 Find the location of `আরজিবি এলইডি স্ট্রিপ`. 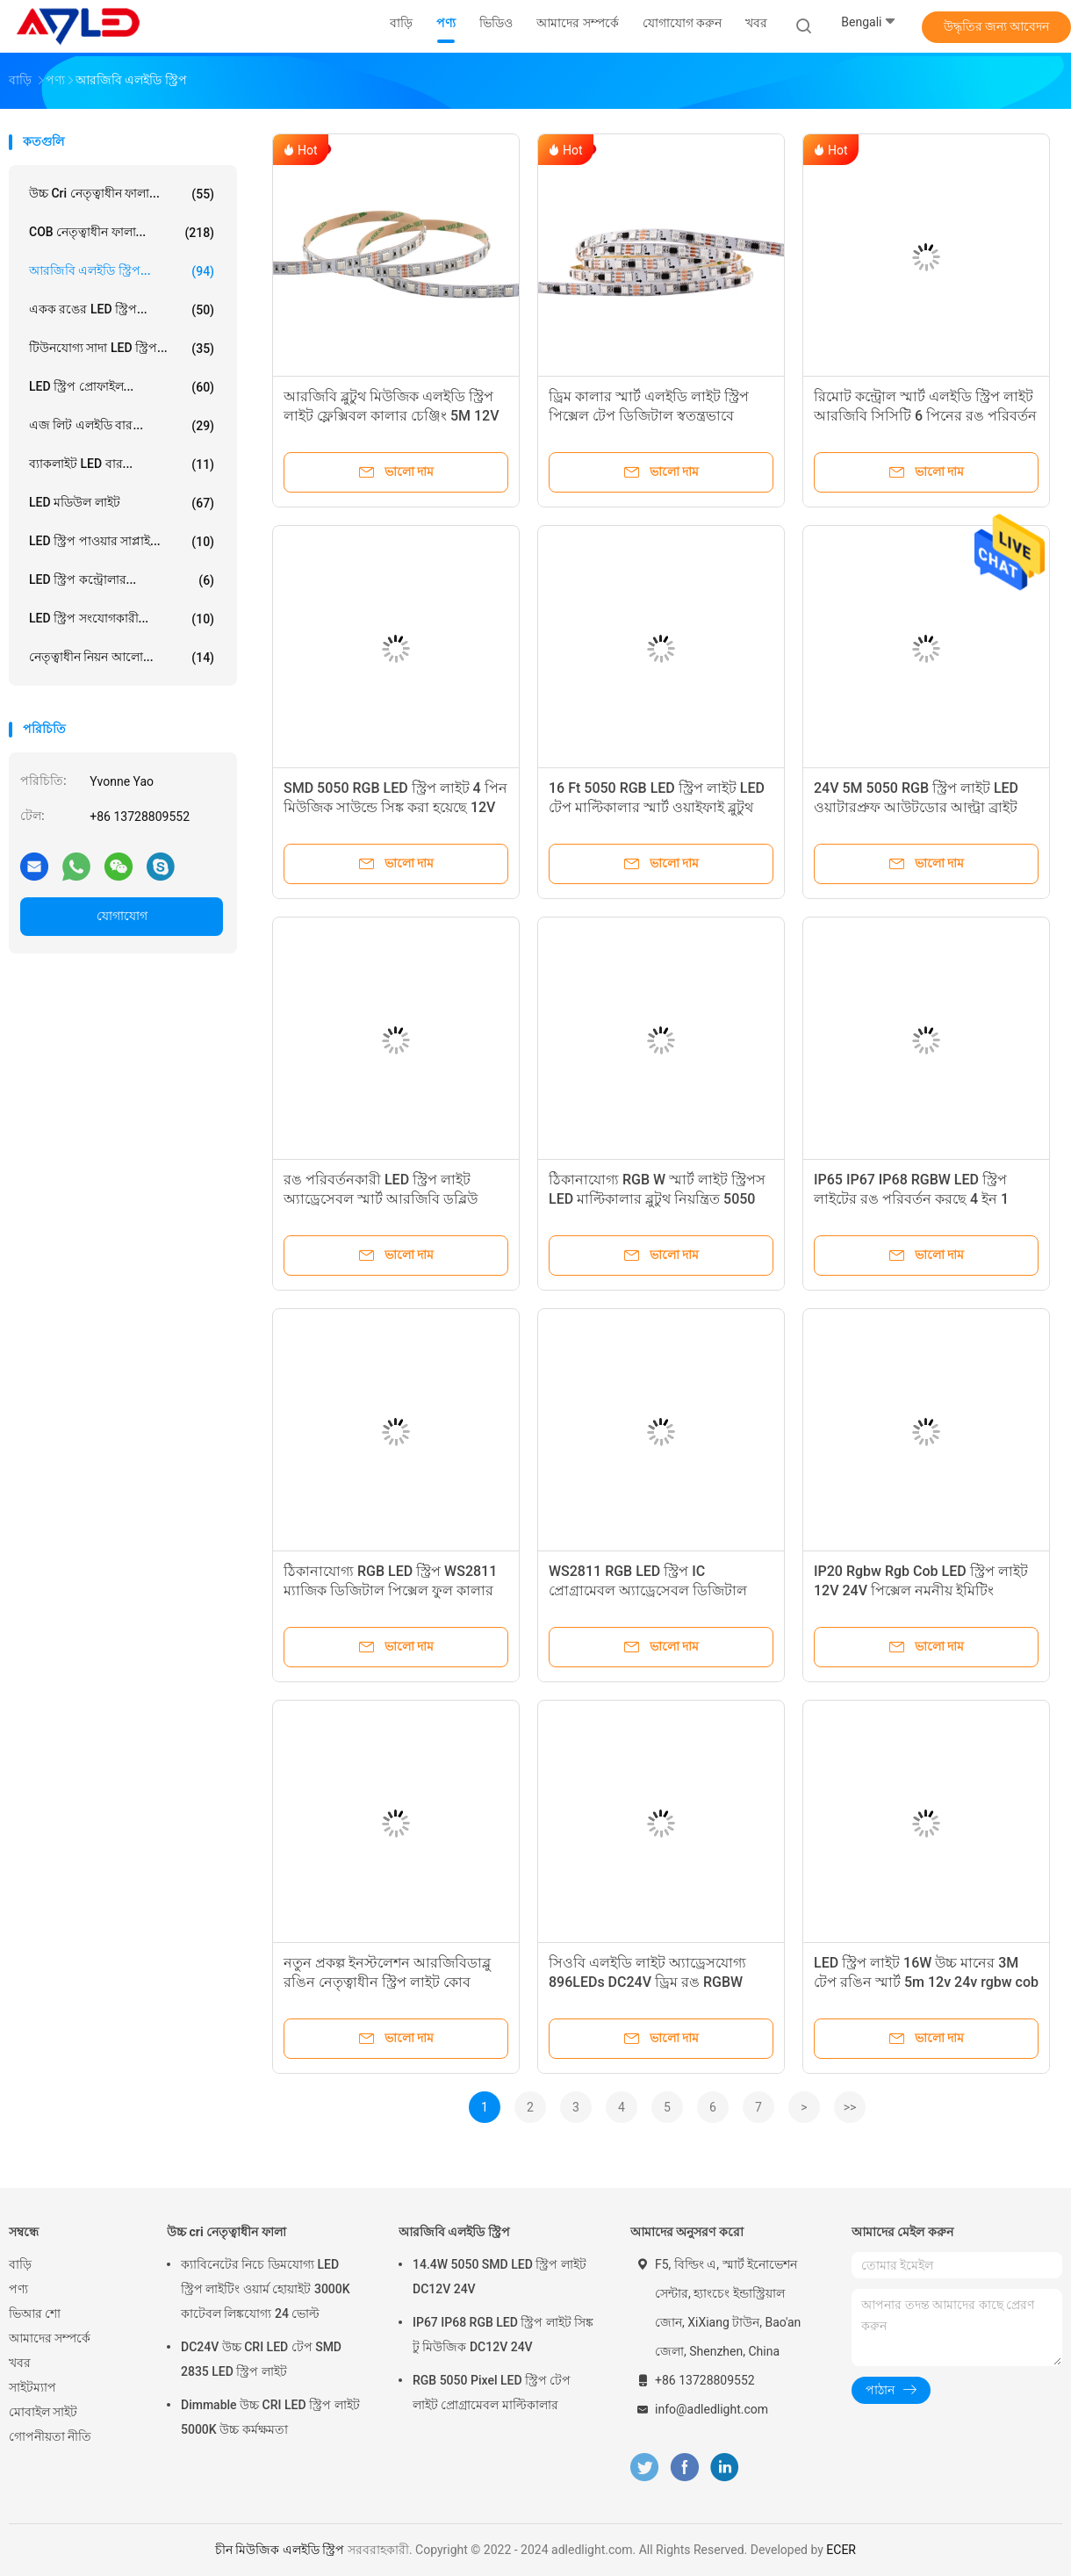

আরজিবি এলইডি স্ট্রিপ is located at coordinates (454, 2232).